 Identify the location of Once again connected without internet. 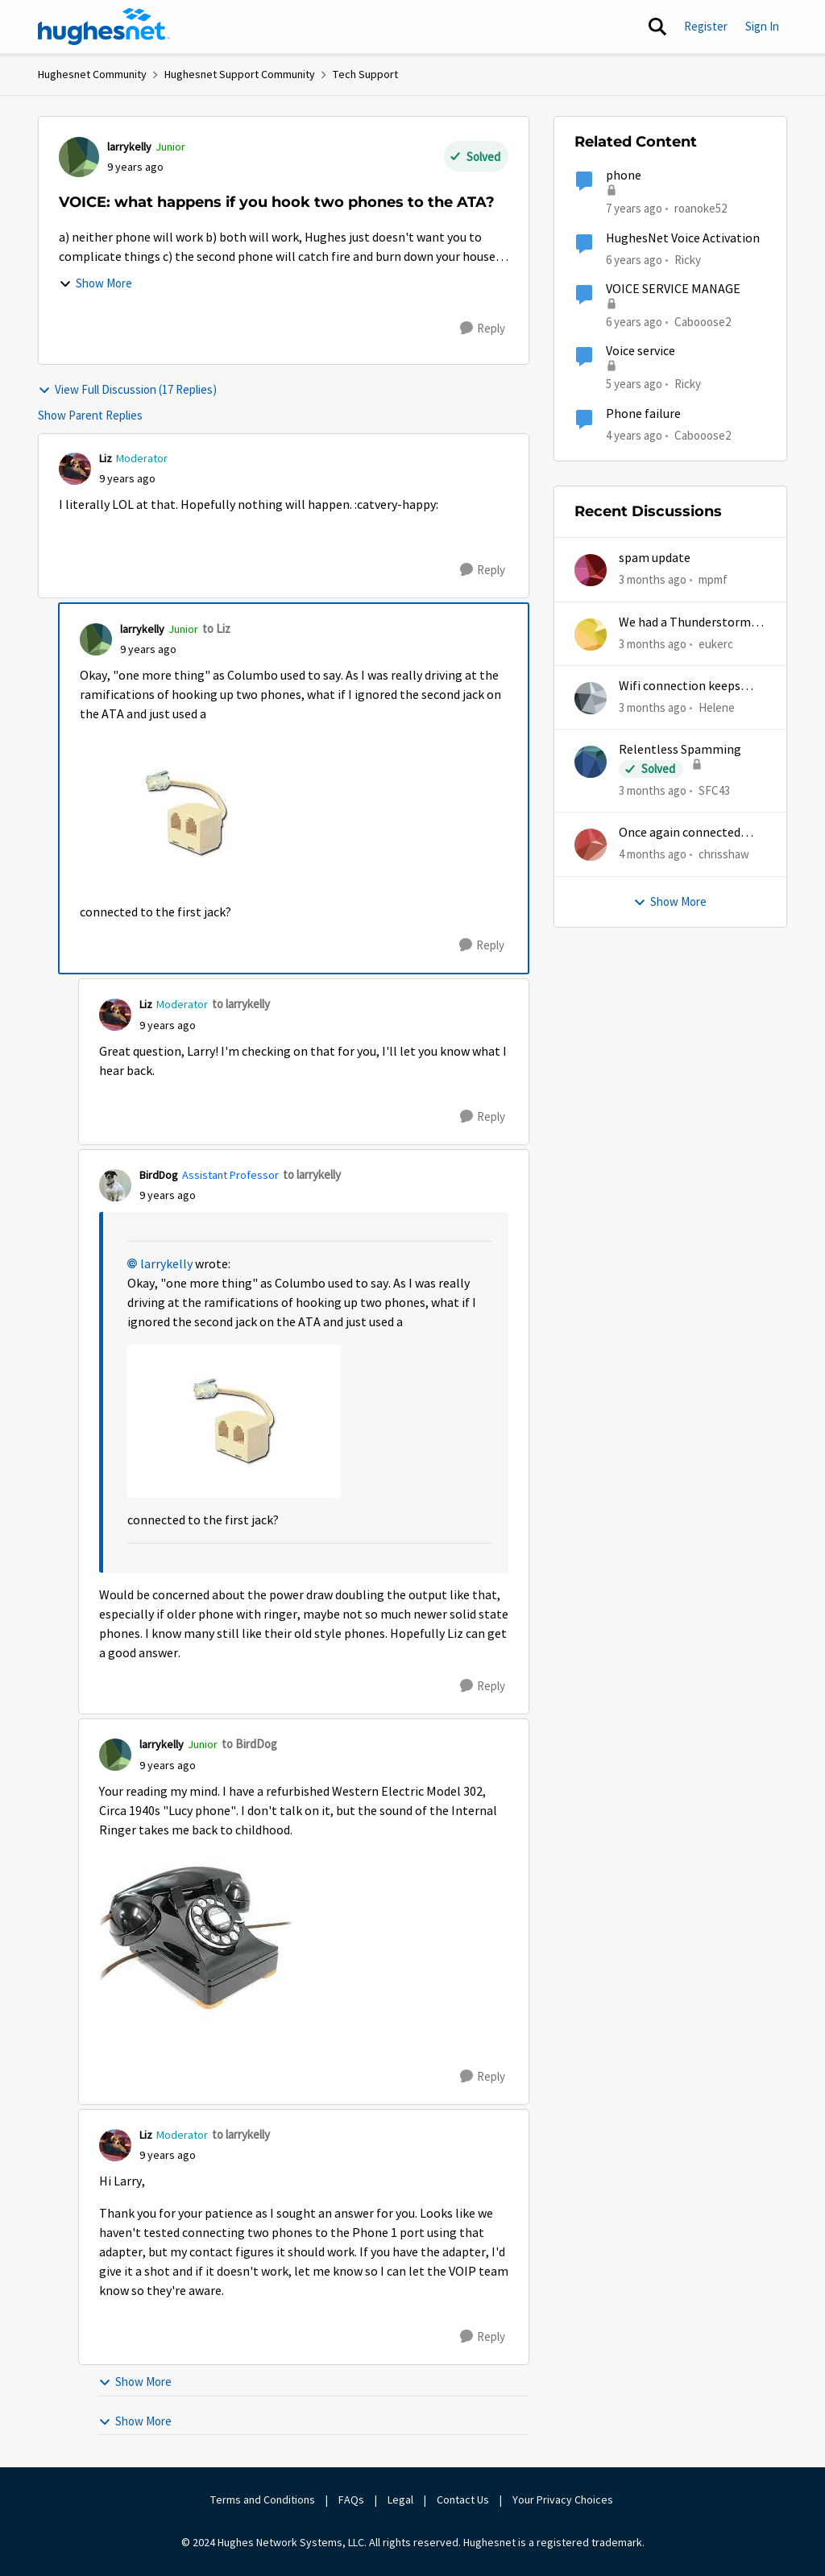
(679, 833).